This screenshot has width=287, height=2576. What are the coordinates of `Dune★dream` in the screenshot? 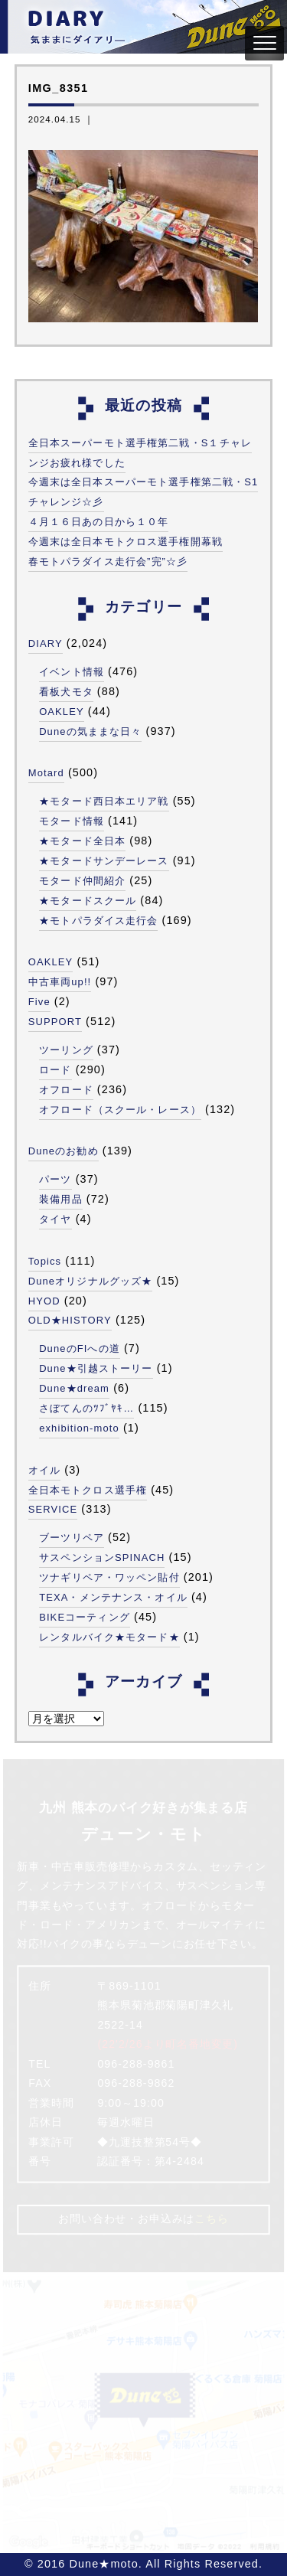 It's located at (74, 1388).